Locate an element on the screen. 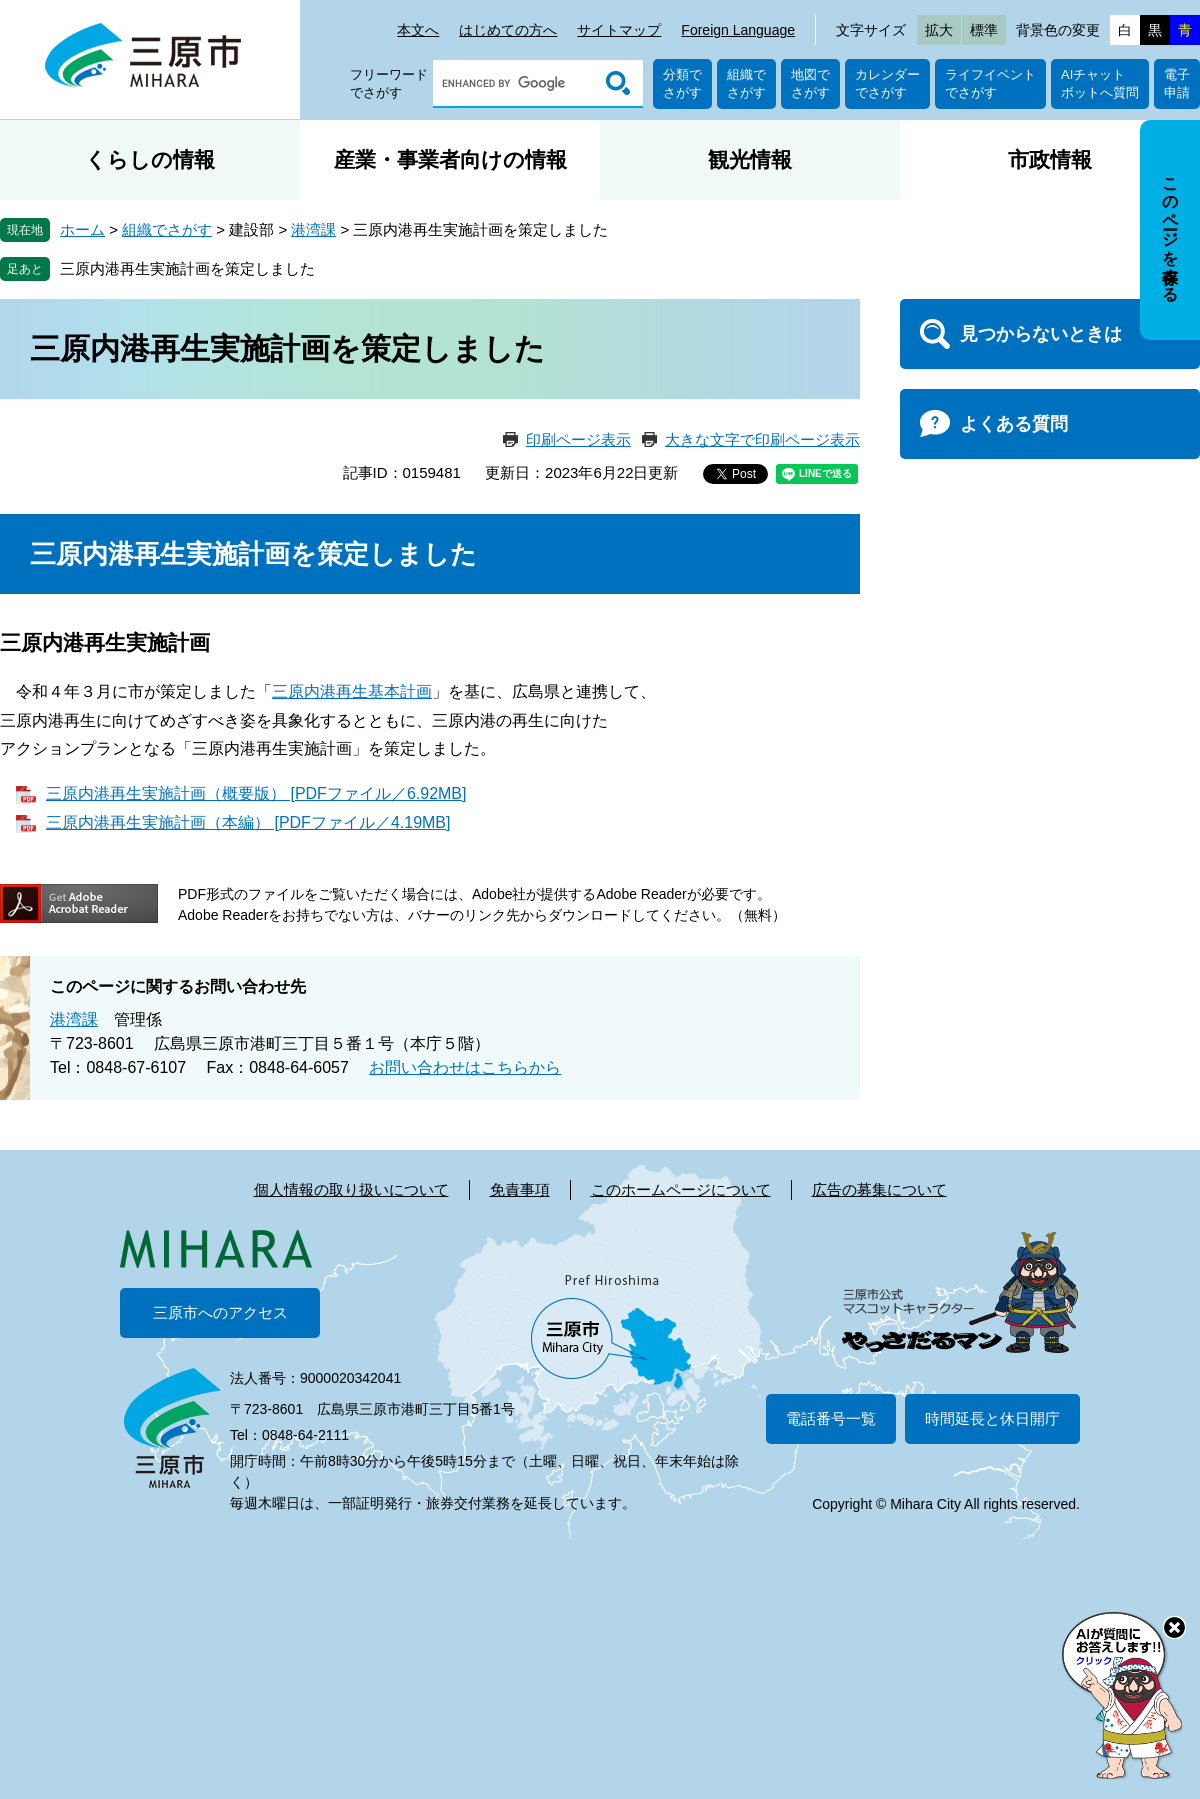 This screenshot has width=1200, height=1799. このホームページについて is located at coordinates (681, 1189).